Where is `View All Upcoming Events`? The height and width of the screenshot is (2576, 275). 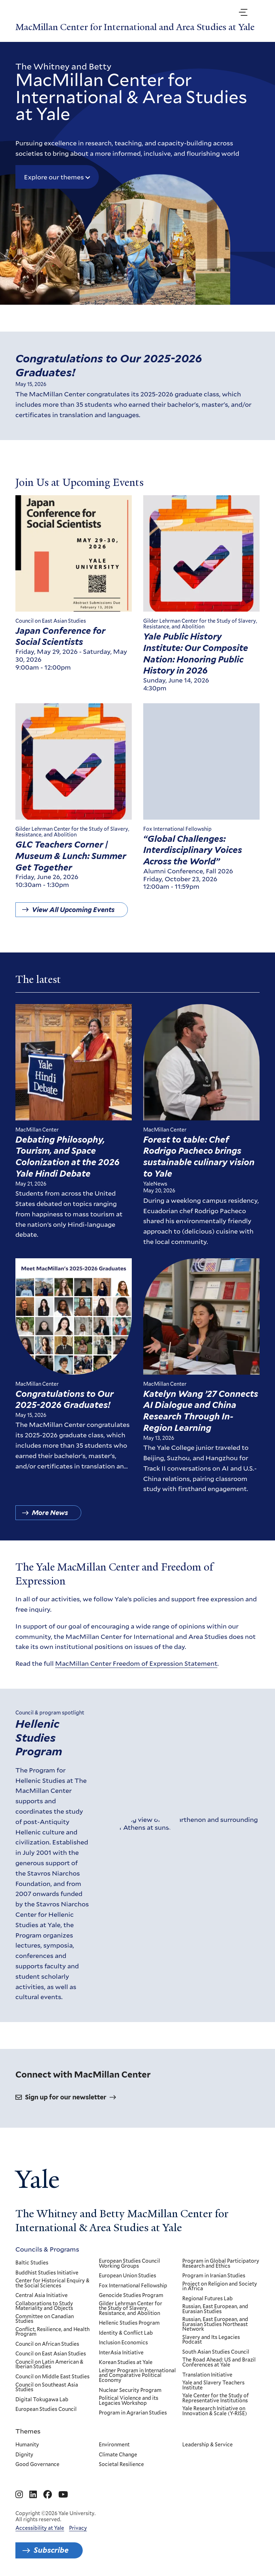 View All Upcoming Events is located at coordinates (73, 915).